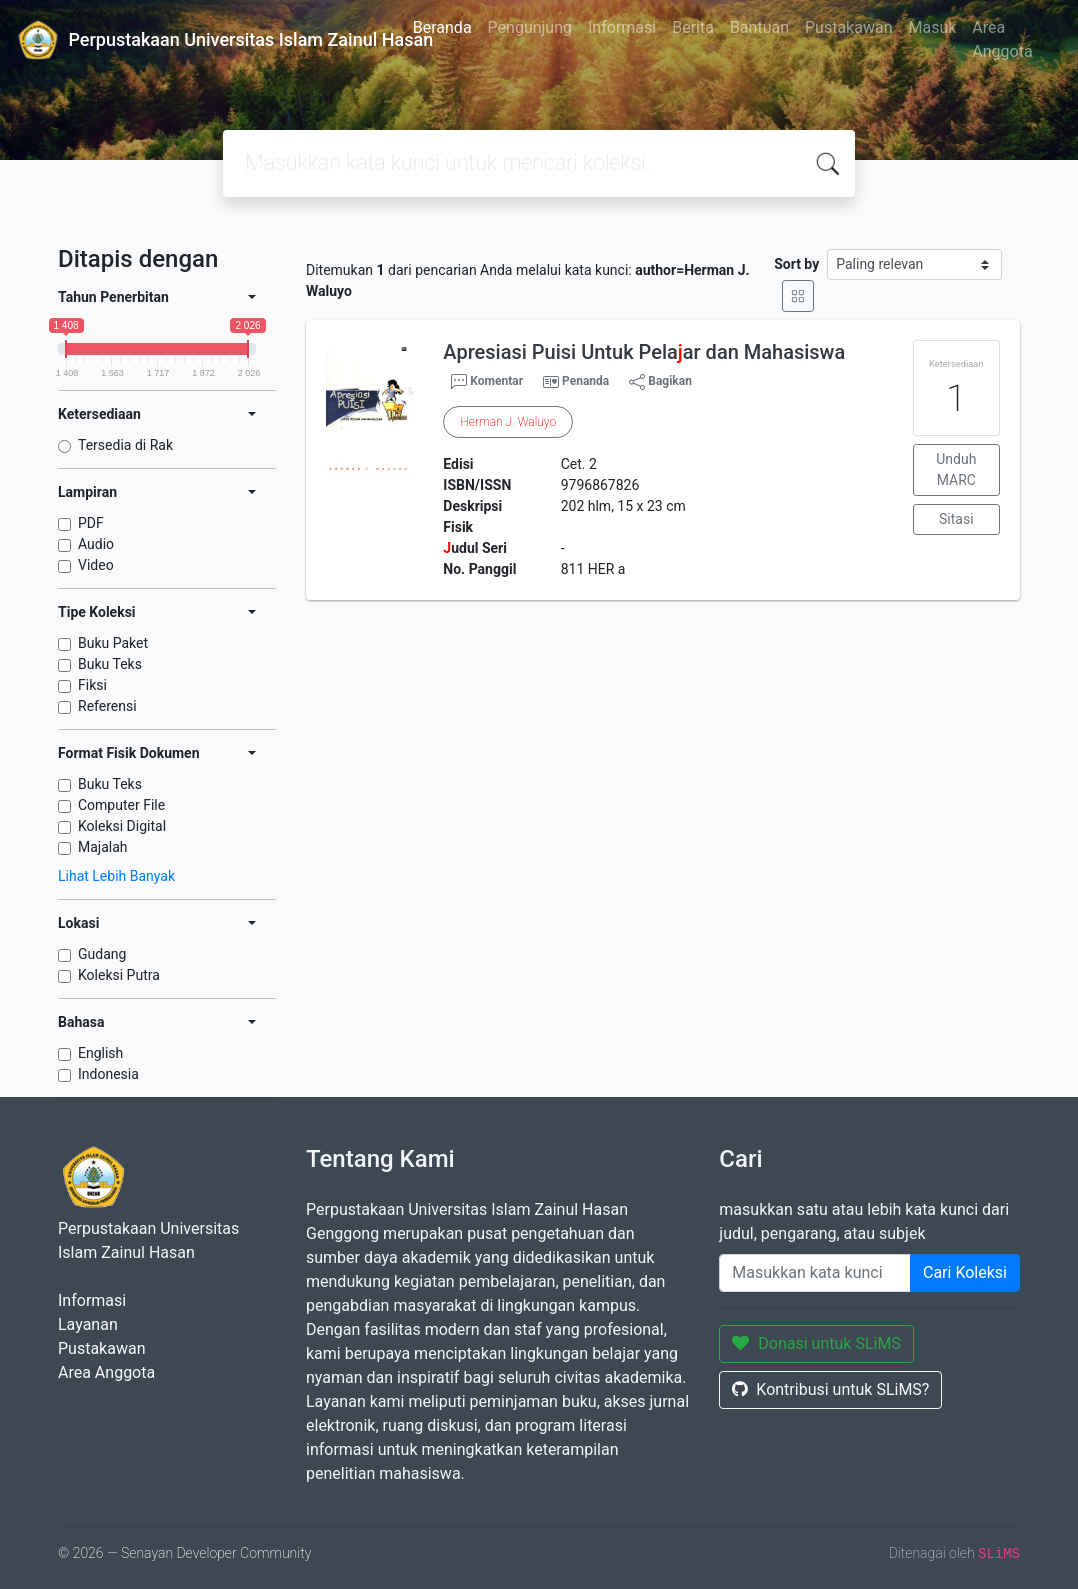 Image resolution: width=1078 pixels, height=1589 pixels. I want to click on Pustakawan, so click(848, 27).